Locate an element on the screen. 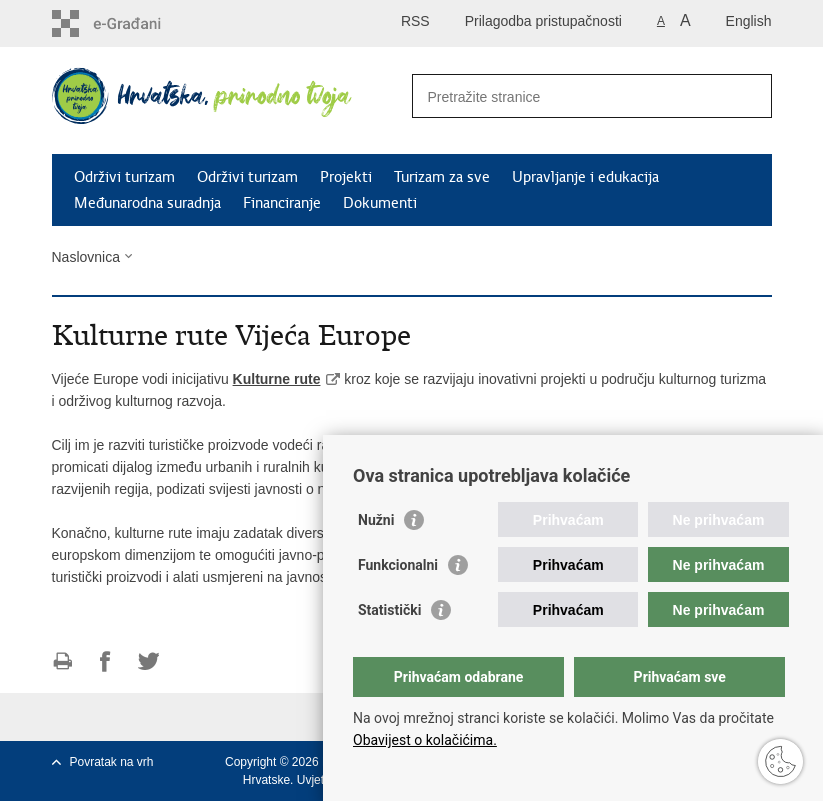  Podijeli na Twitteru is located at coordinates (148, 661).